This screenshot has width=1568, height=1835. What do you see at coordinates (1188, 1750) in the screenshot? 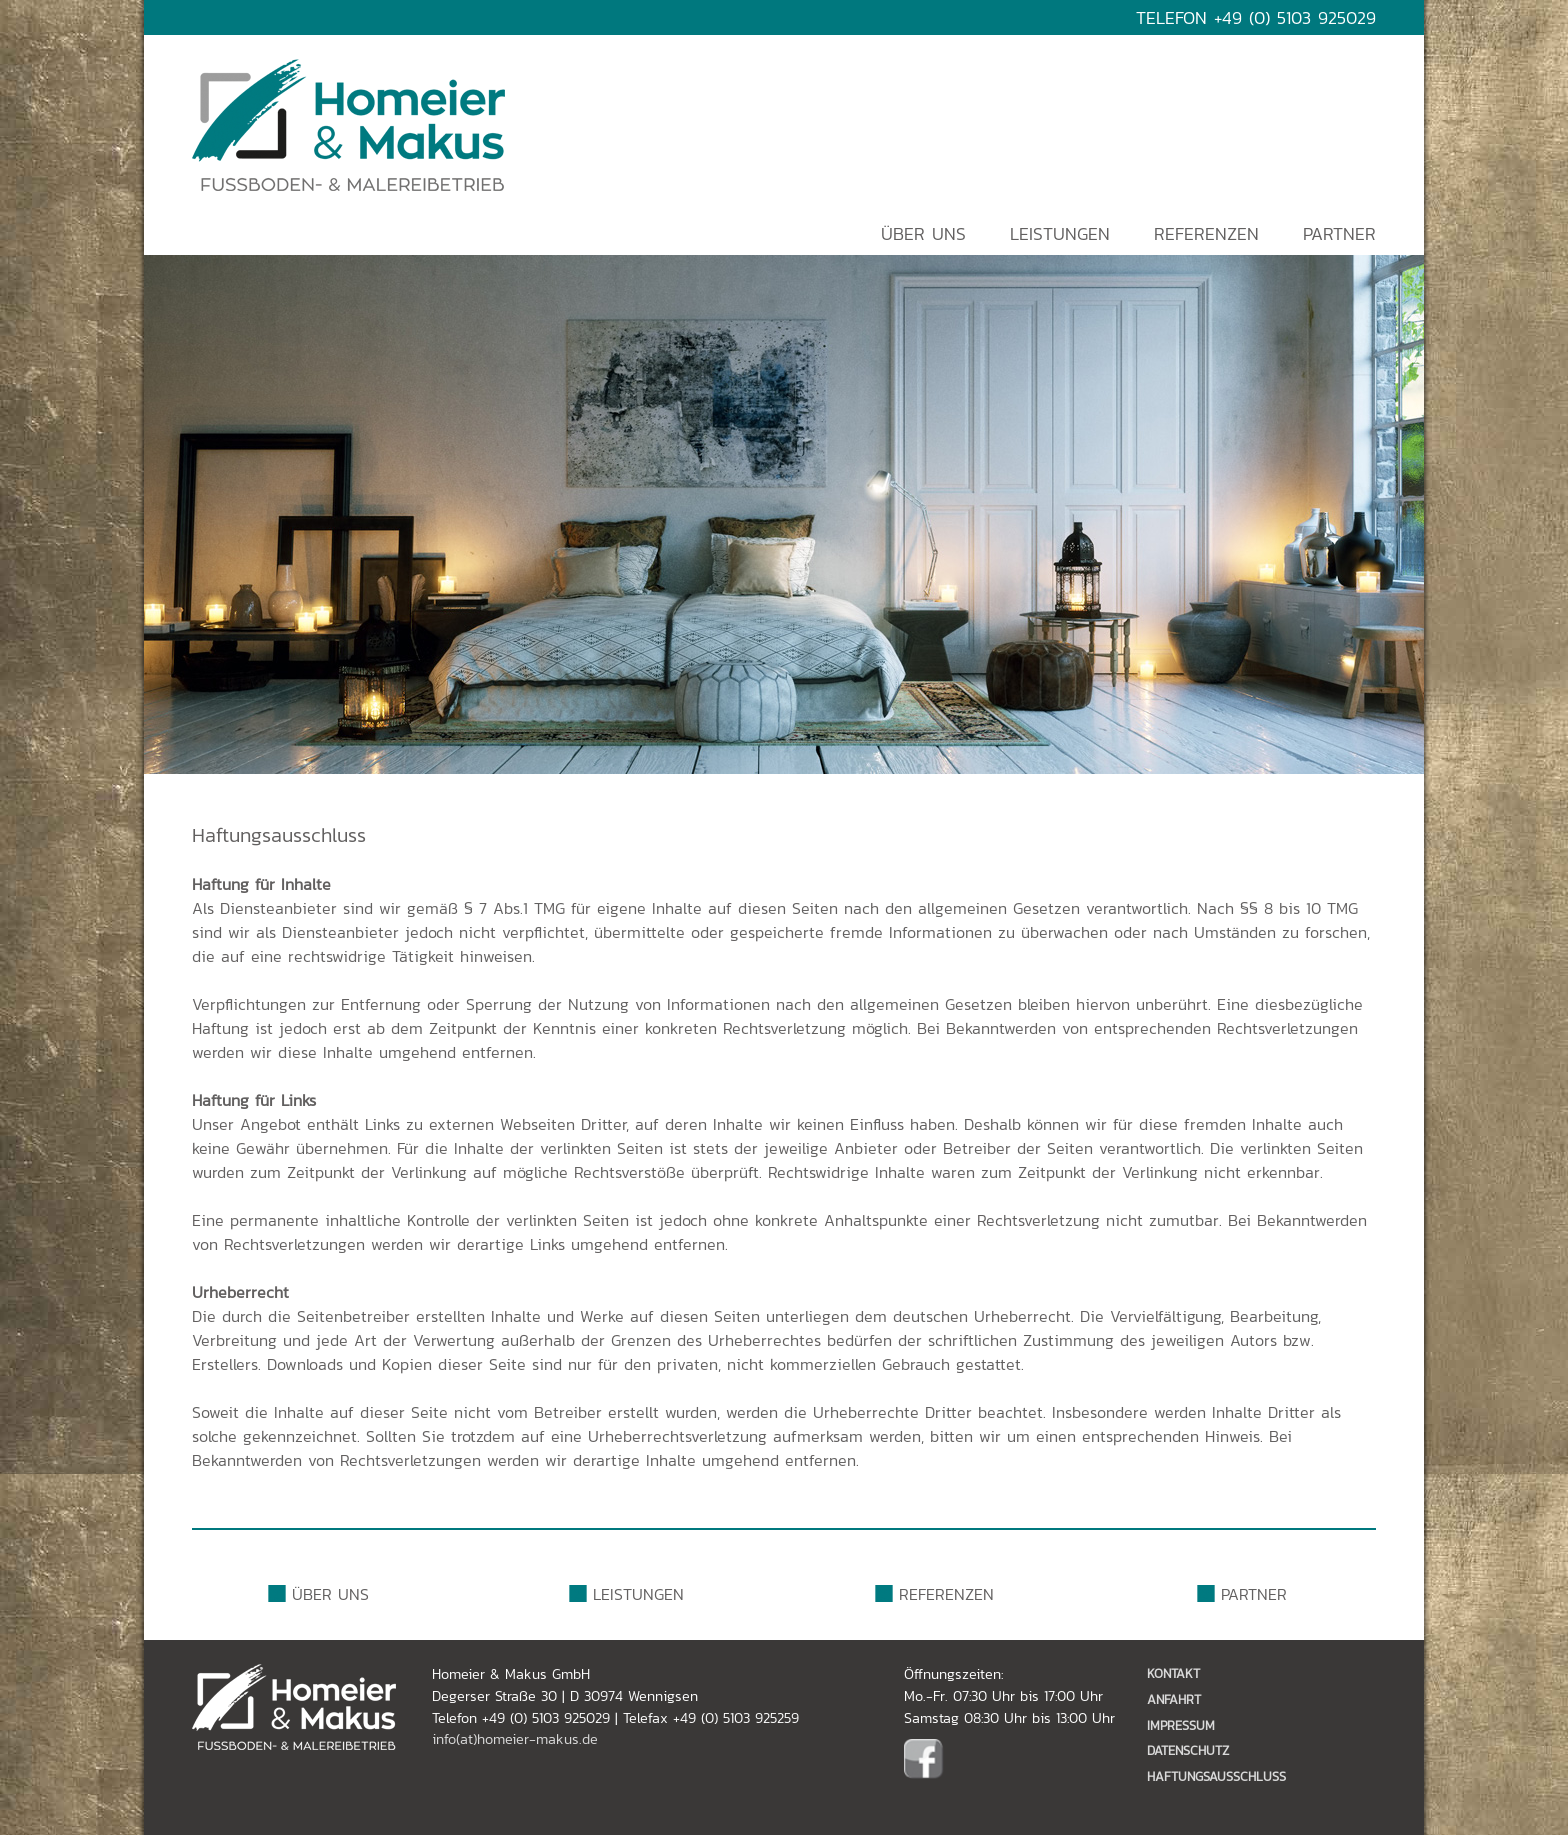
I see `Datenschutz` at bounding box center [1188, 1750].